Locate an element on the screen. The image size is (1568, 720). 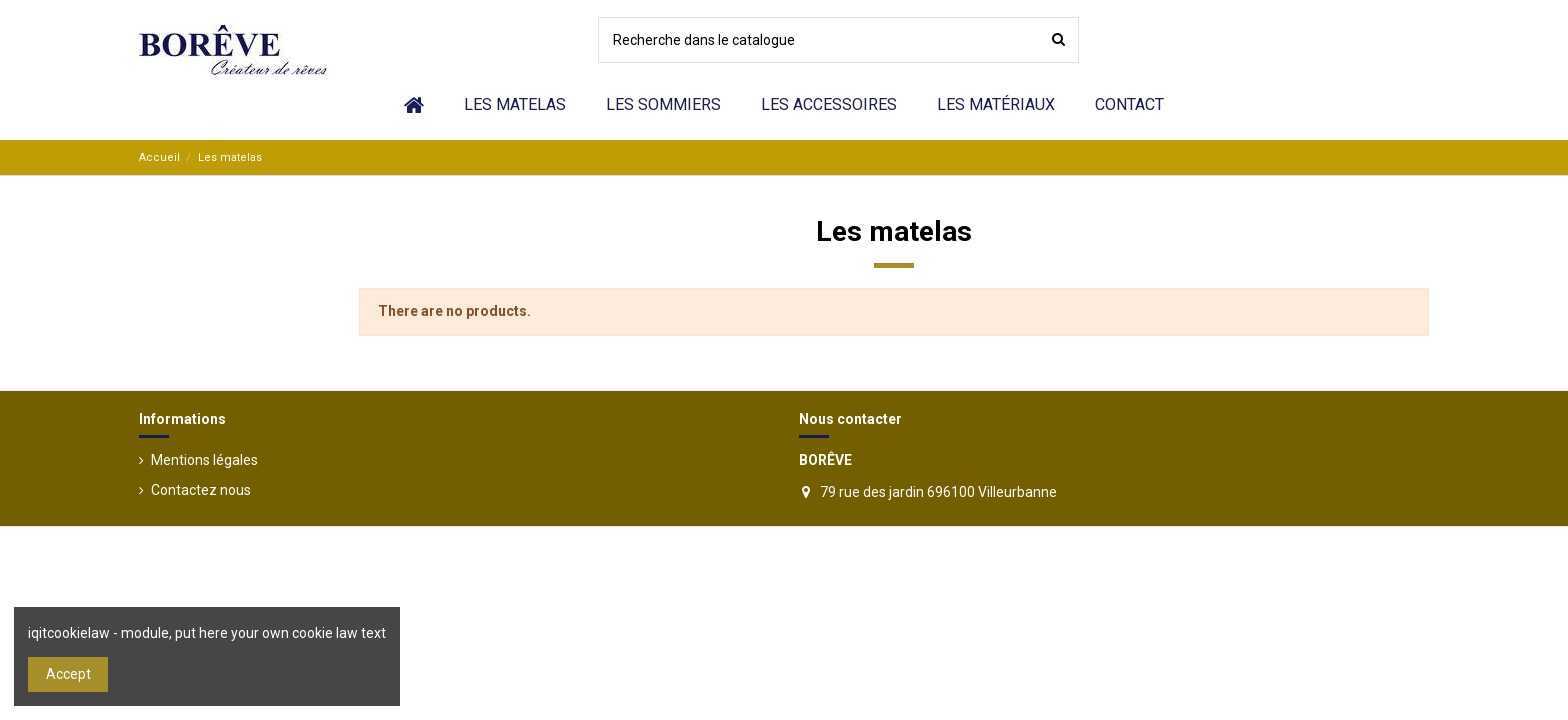
Contactez nous is located at coordinates (201, 490).